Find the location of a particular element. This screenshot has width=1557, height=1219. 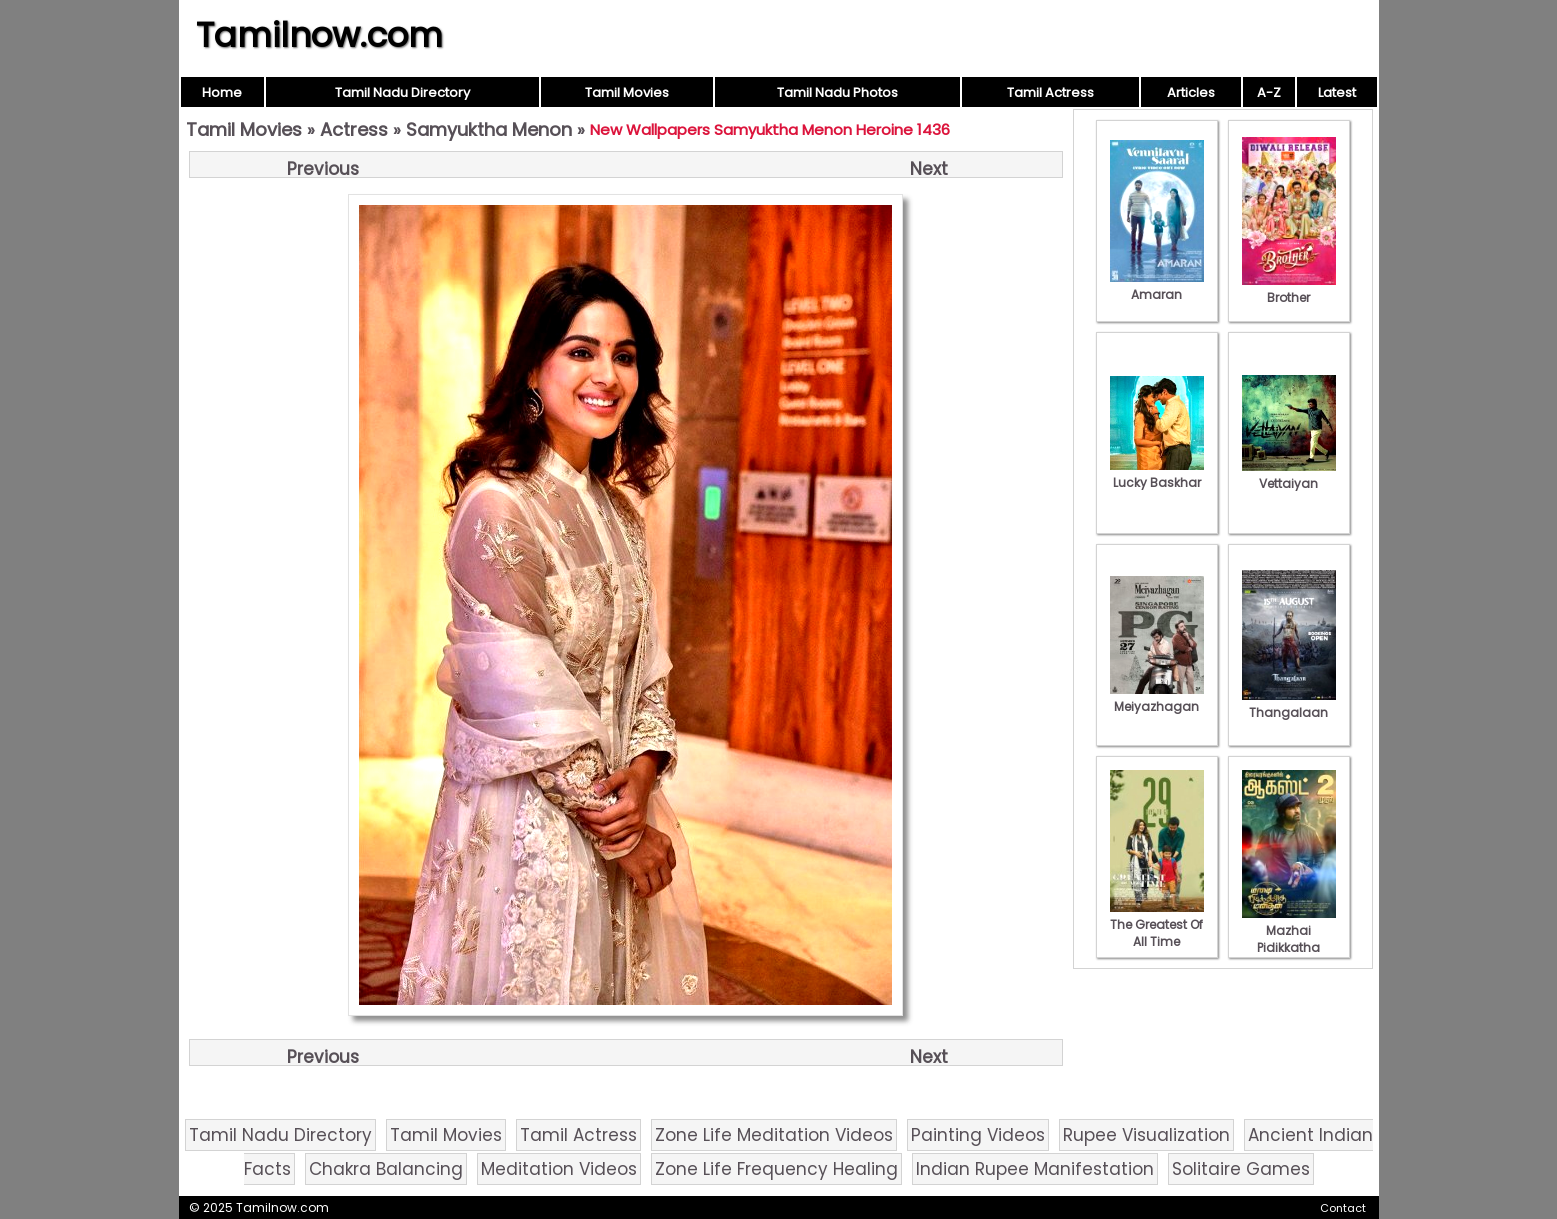

Painting Videos is located at coordinates (978, 1135).